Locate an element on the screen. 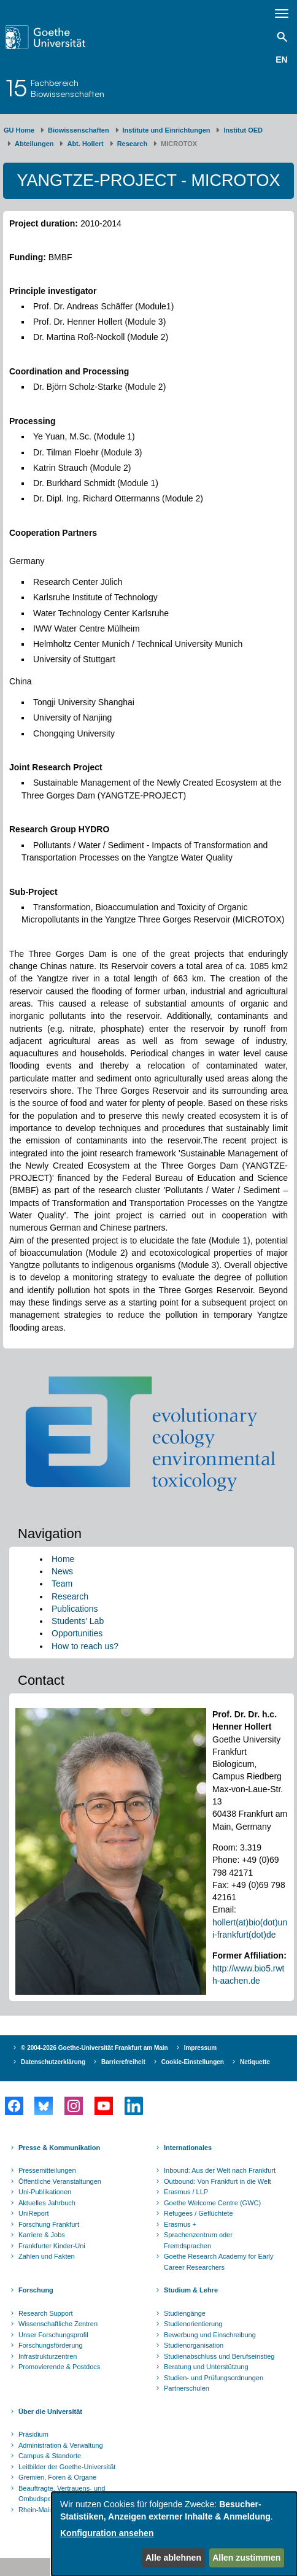 The image size is (297, 2576). Promovierende & Postdocs is located at coordinates (59, 2366).